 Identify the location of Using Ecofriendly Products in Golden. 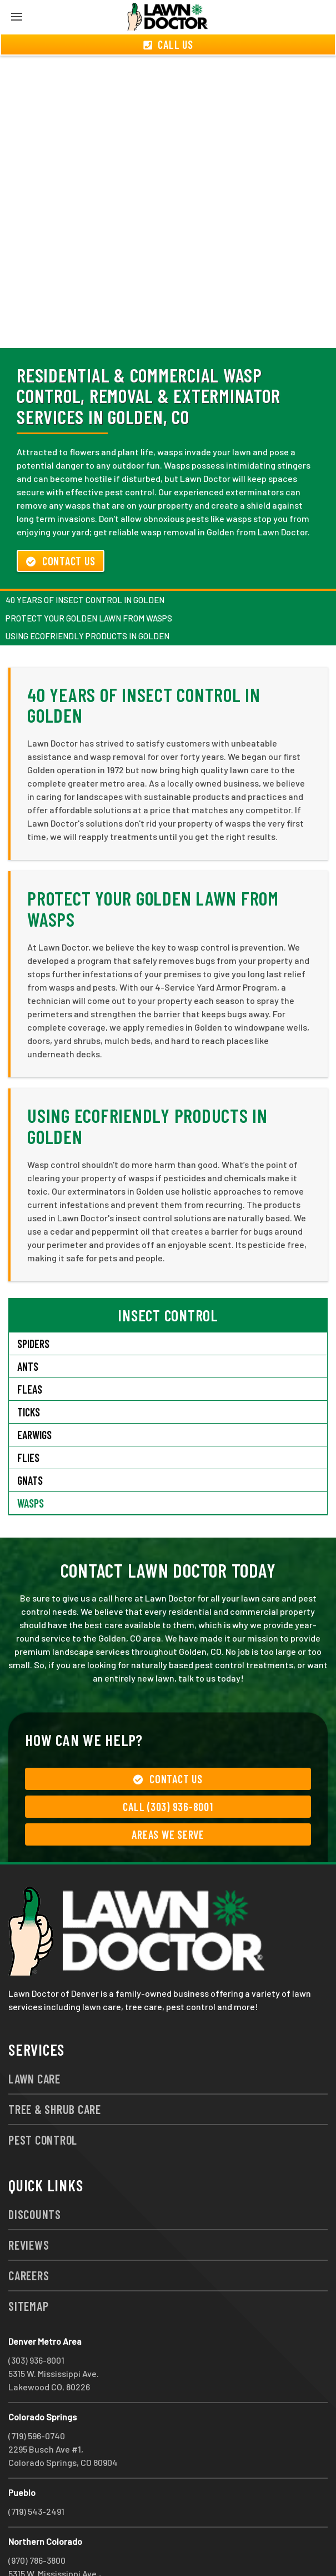
(87, 596).